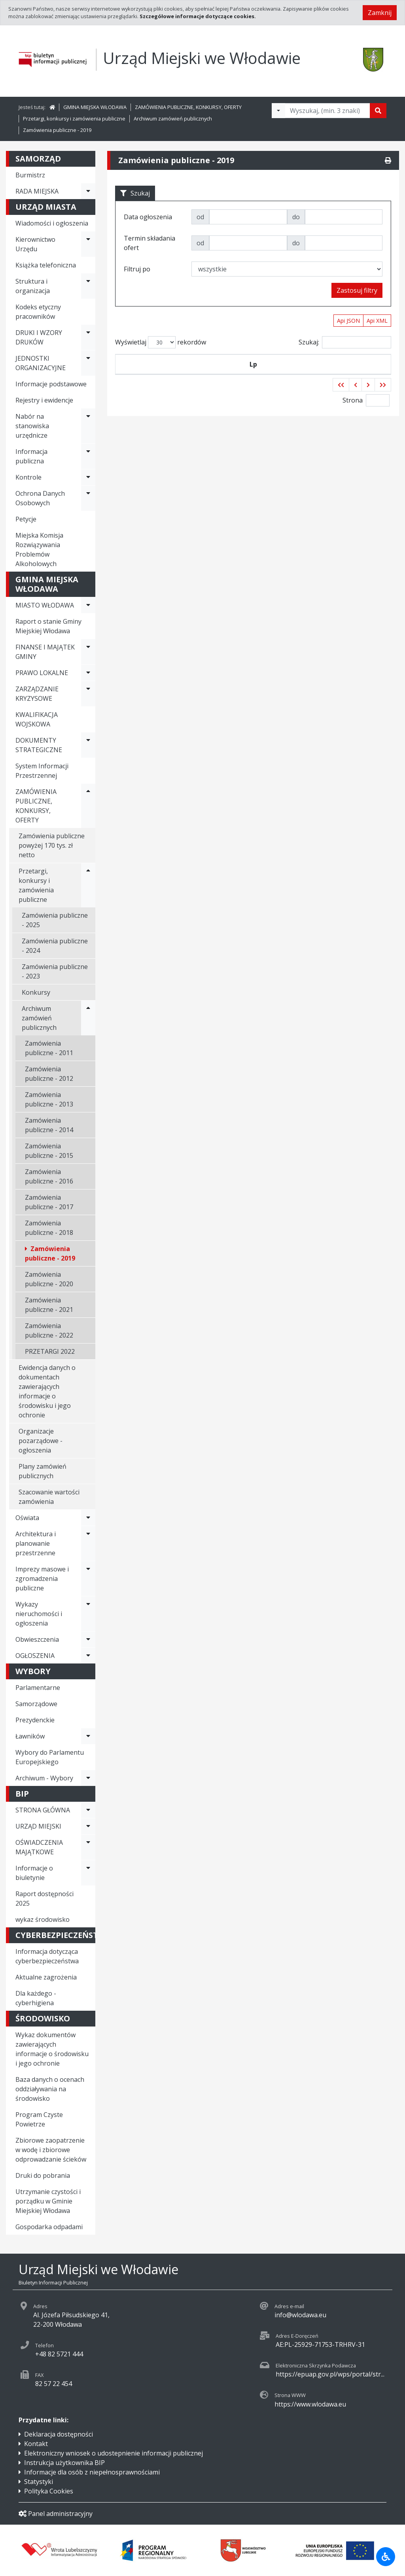 This screenshot has width=405, height=2576. What do you see at coordinates (88, 244) in the screenshot?
I see `[Rozwiń menu - Kierownictwo Urzędu]` at bounding box center [88, 244].